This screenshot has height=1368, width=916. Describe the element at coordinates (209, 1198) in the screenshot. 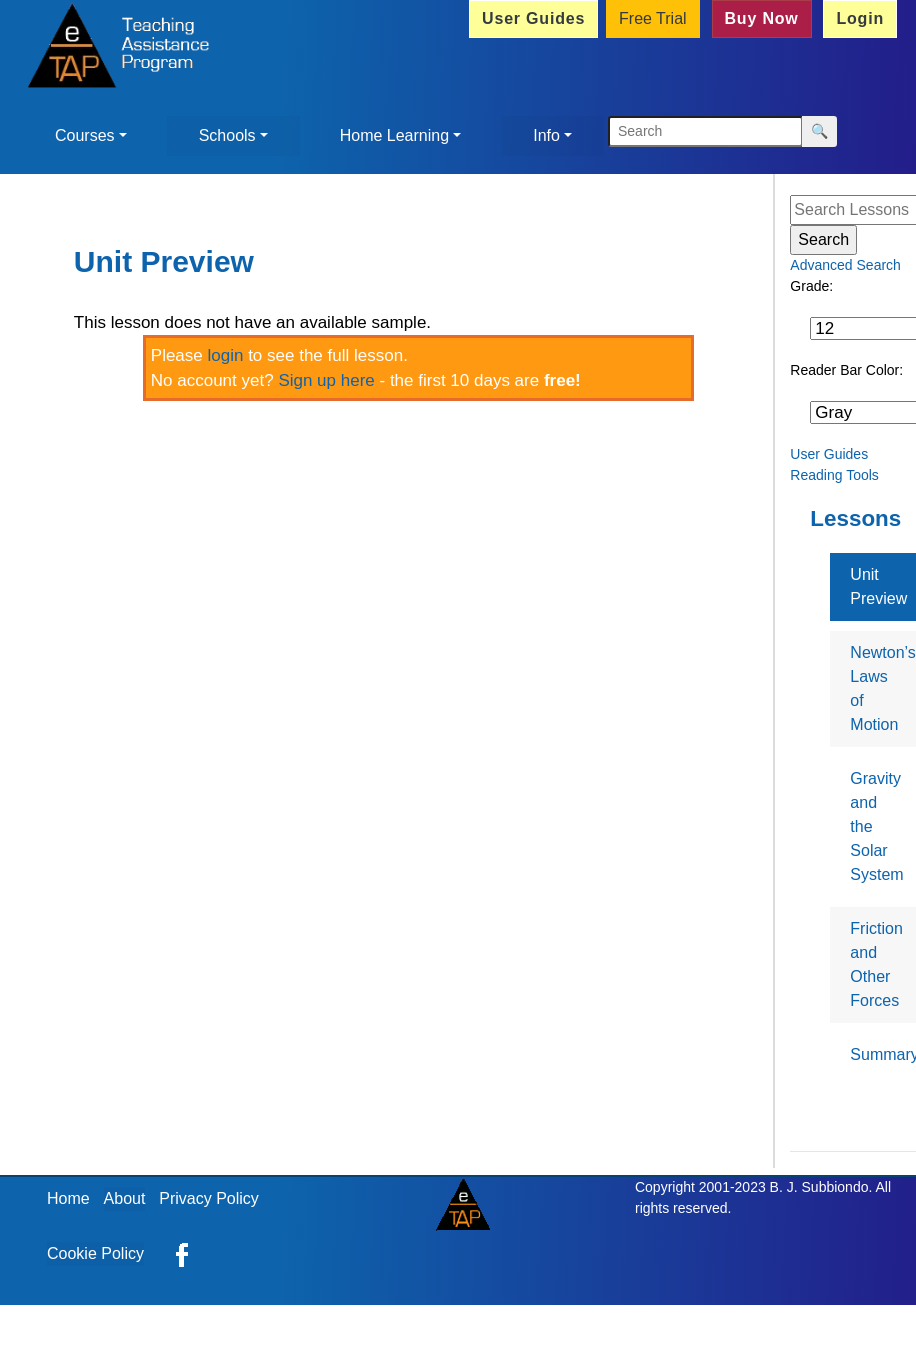

I see `Privacy Policy` at that location.